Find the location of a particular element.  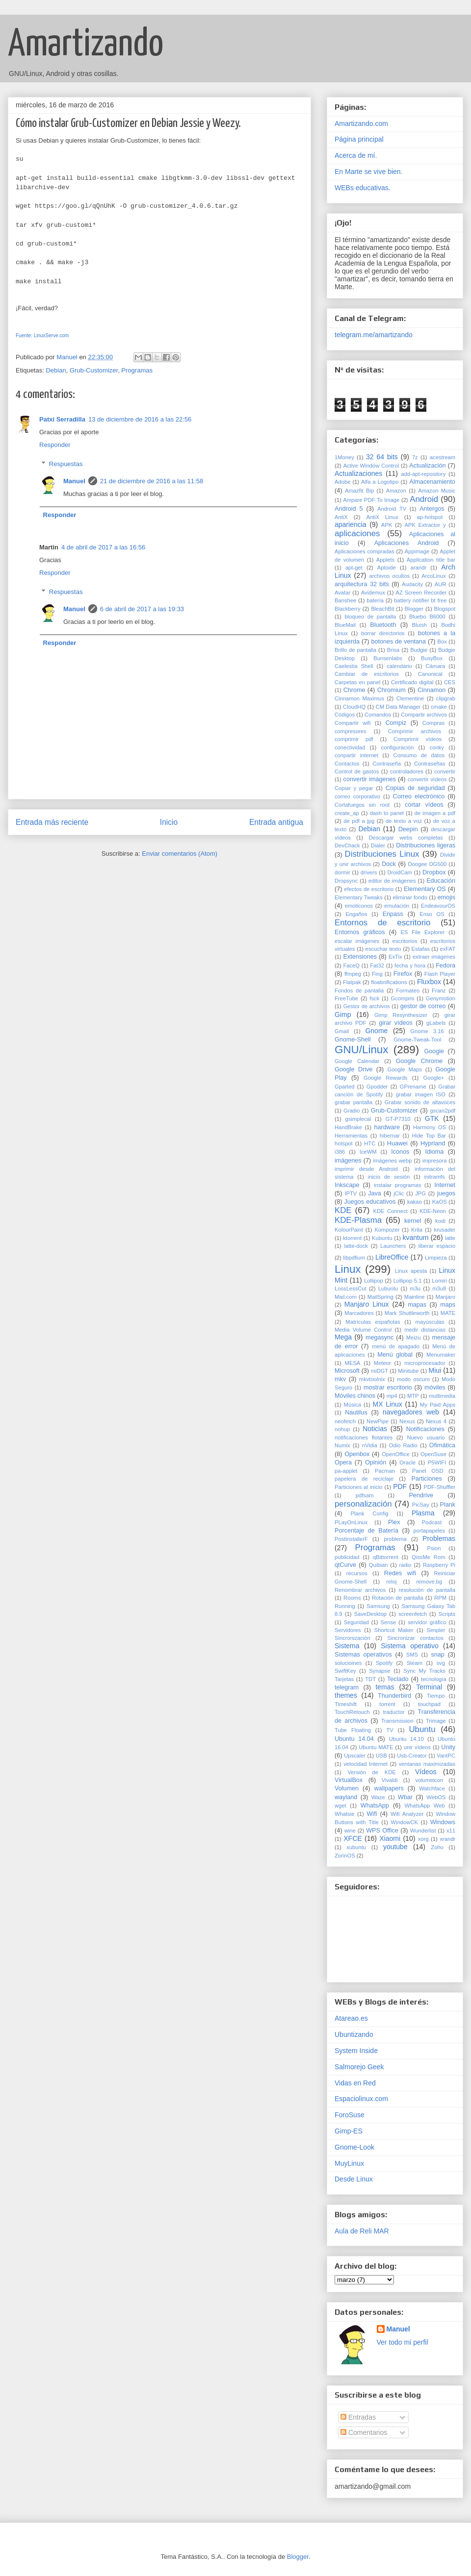

Dialer is located at coordinates (378, 845).